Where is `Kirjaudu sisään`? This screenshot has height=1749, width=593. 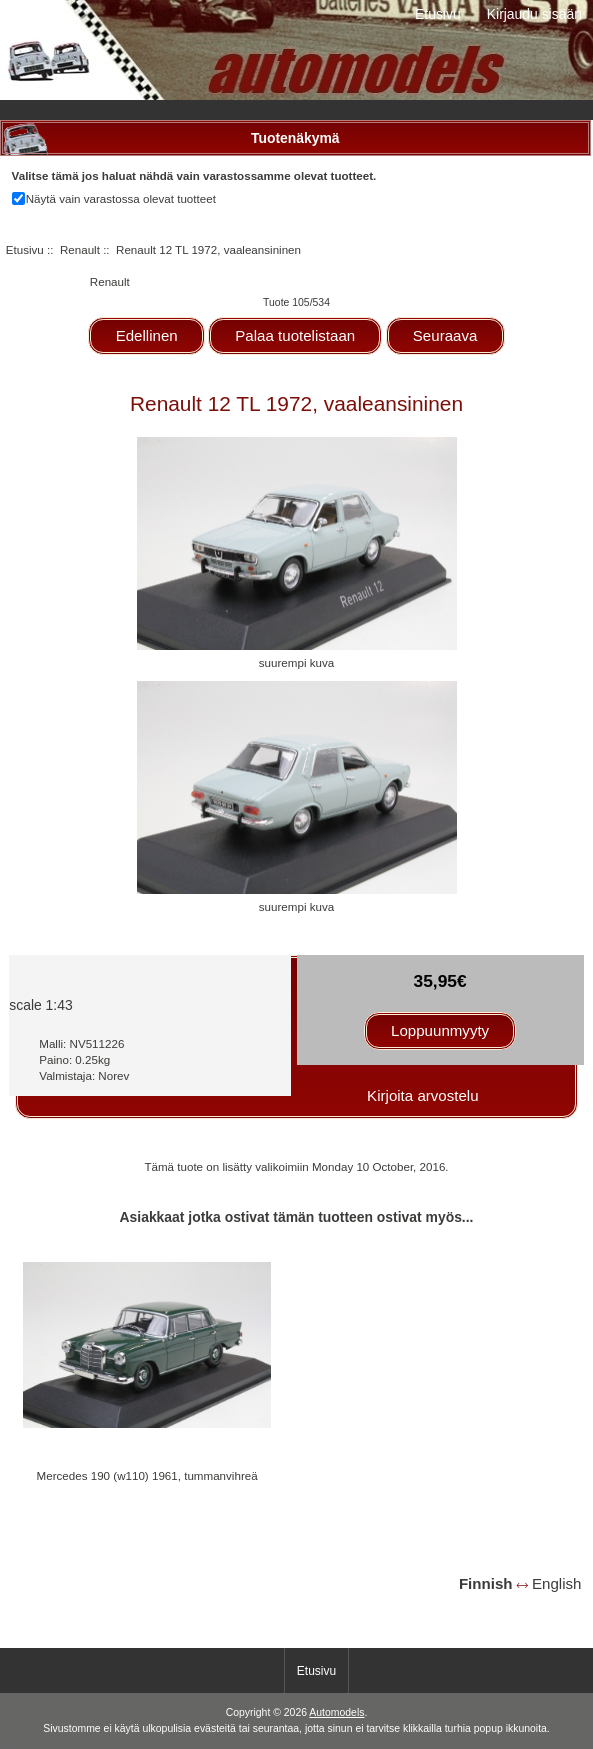
Kirjaudu sisään is located at coordinates (534, 14).